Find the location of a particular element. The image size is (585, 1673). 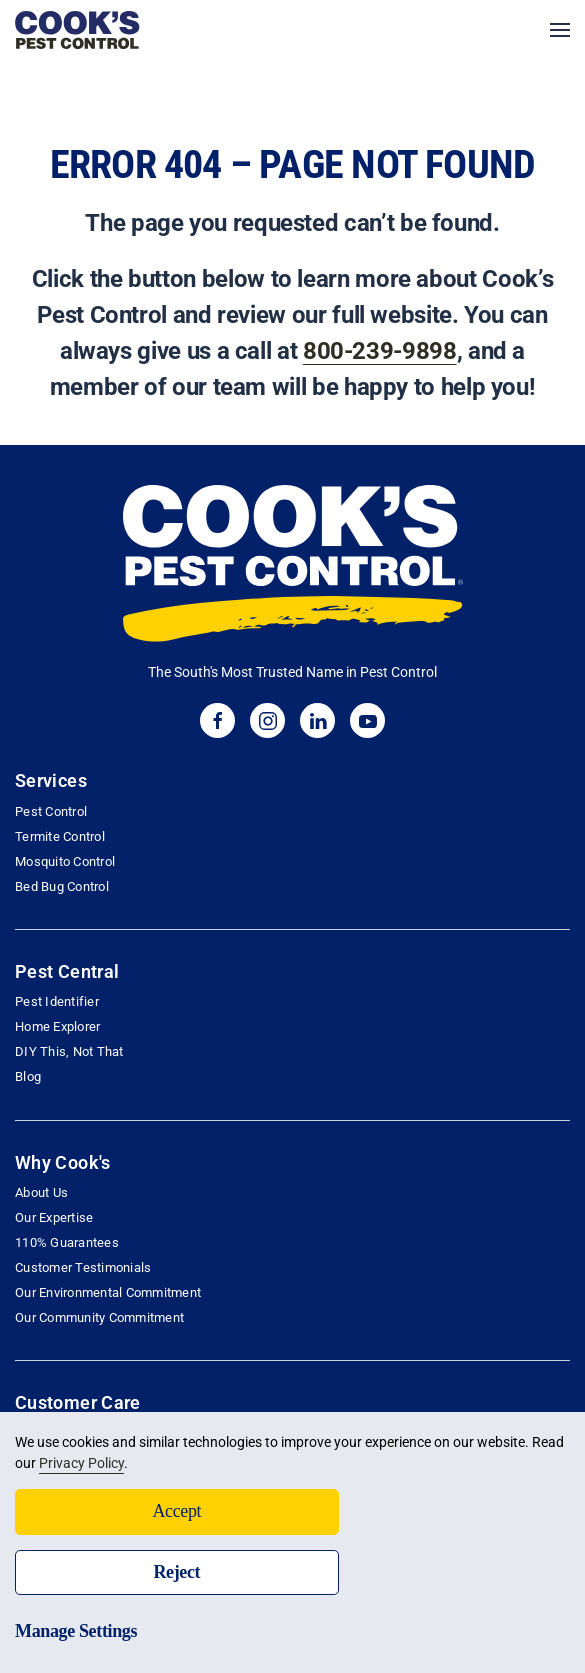

Privacy Policy is located at coordinates (81, 1463).